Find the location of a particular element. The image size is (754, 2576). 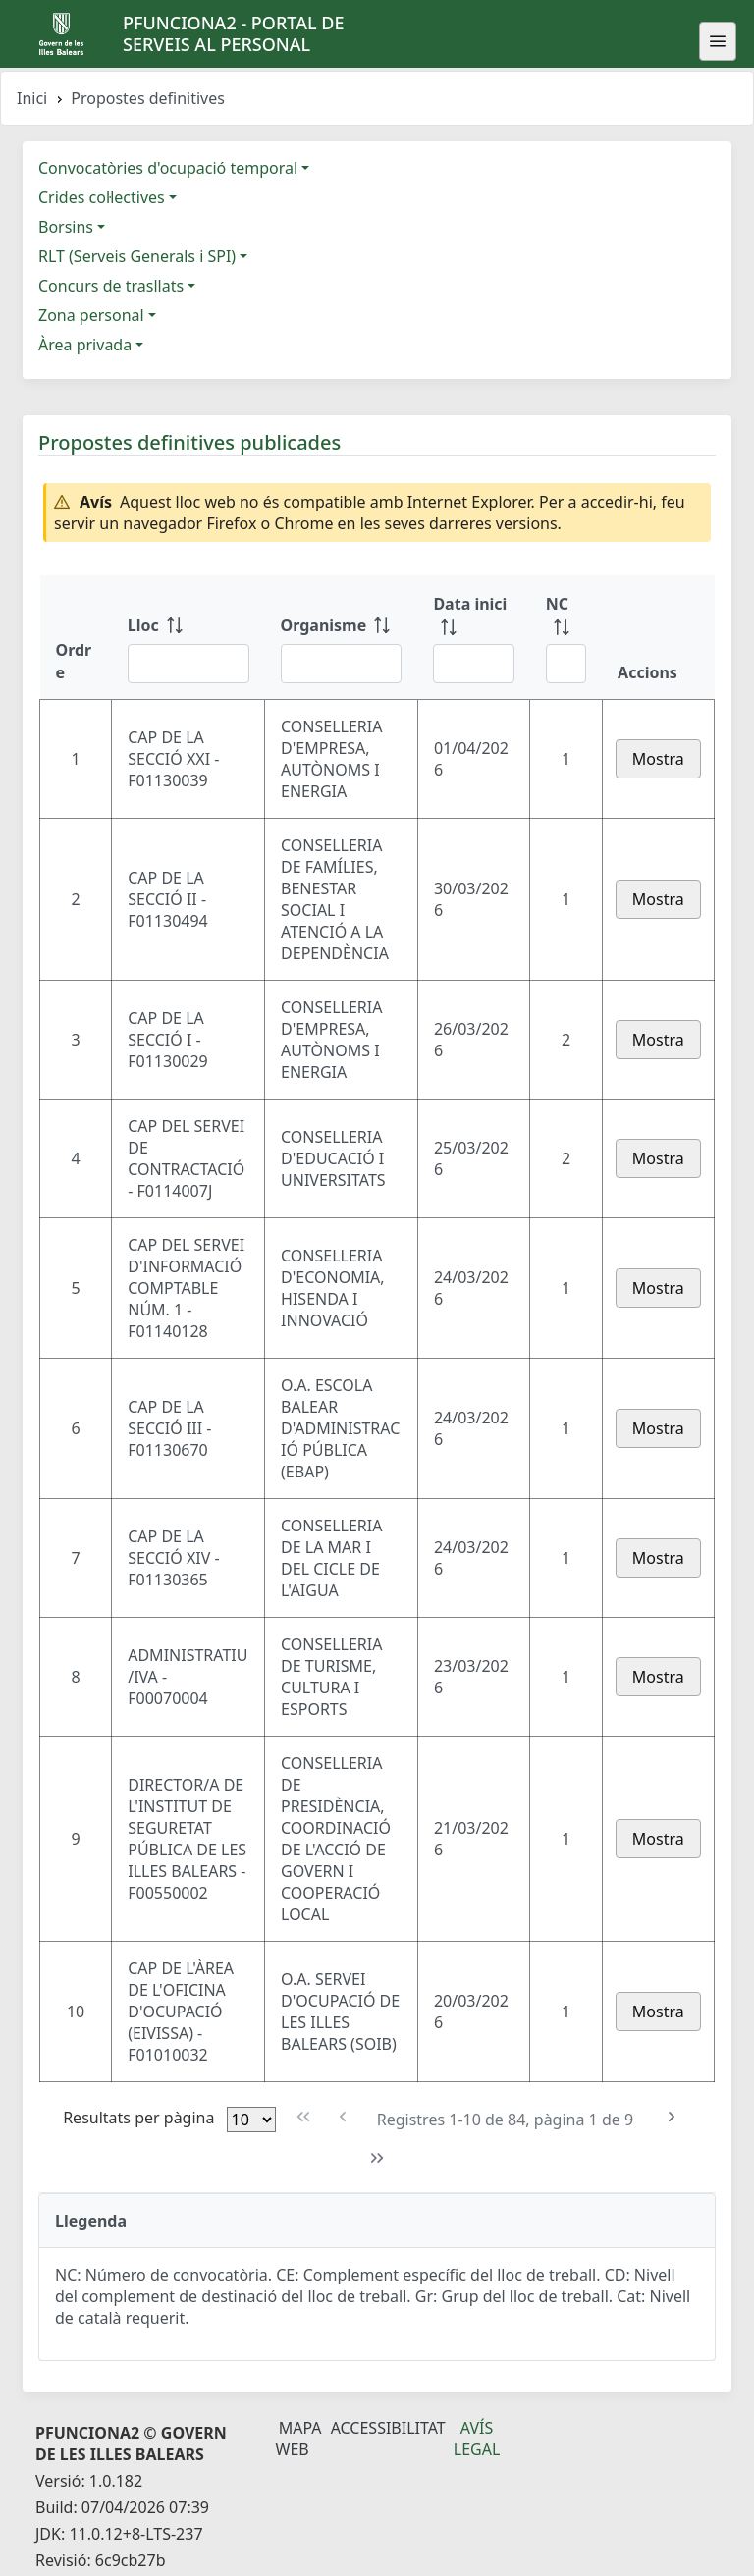

Mapa Web is located at coordinates (299, 2438).